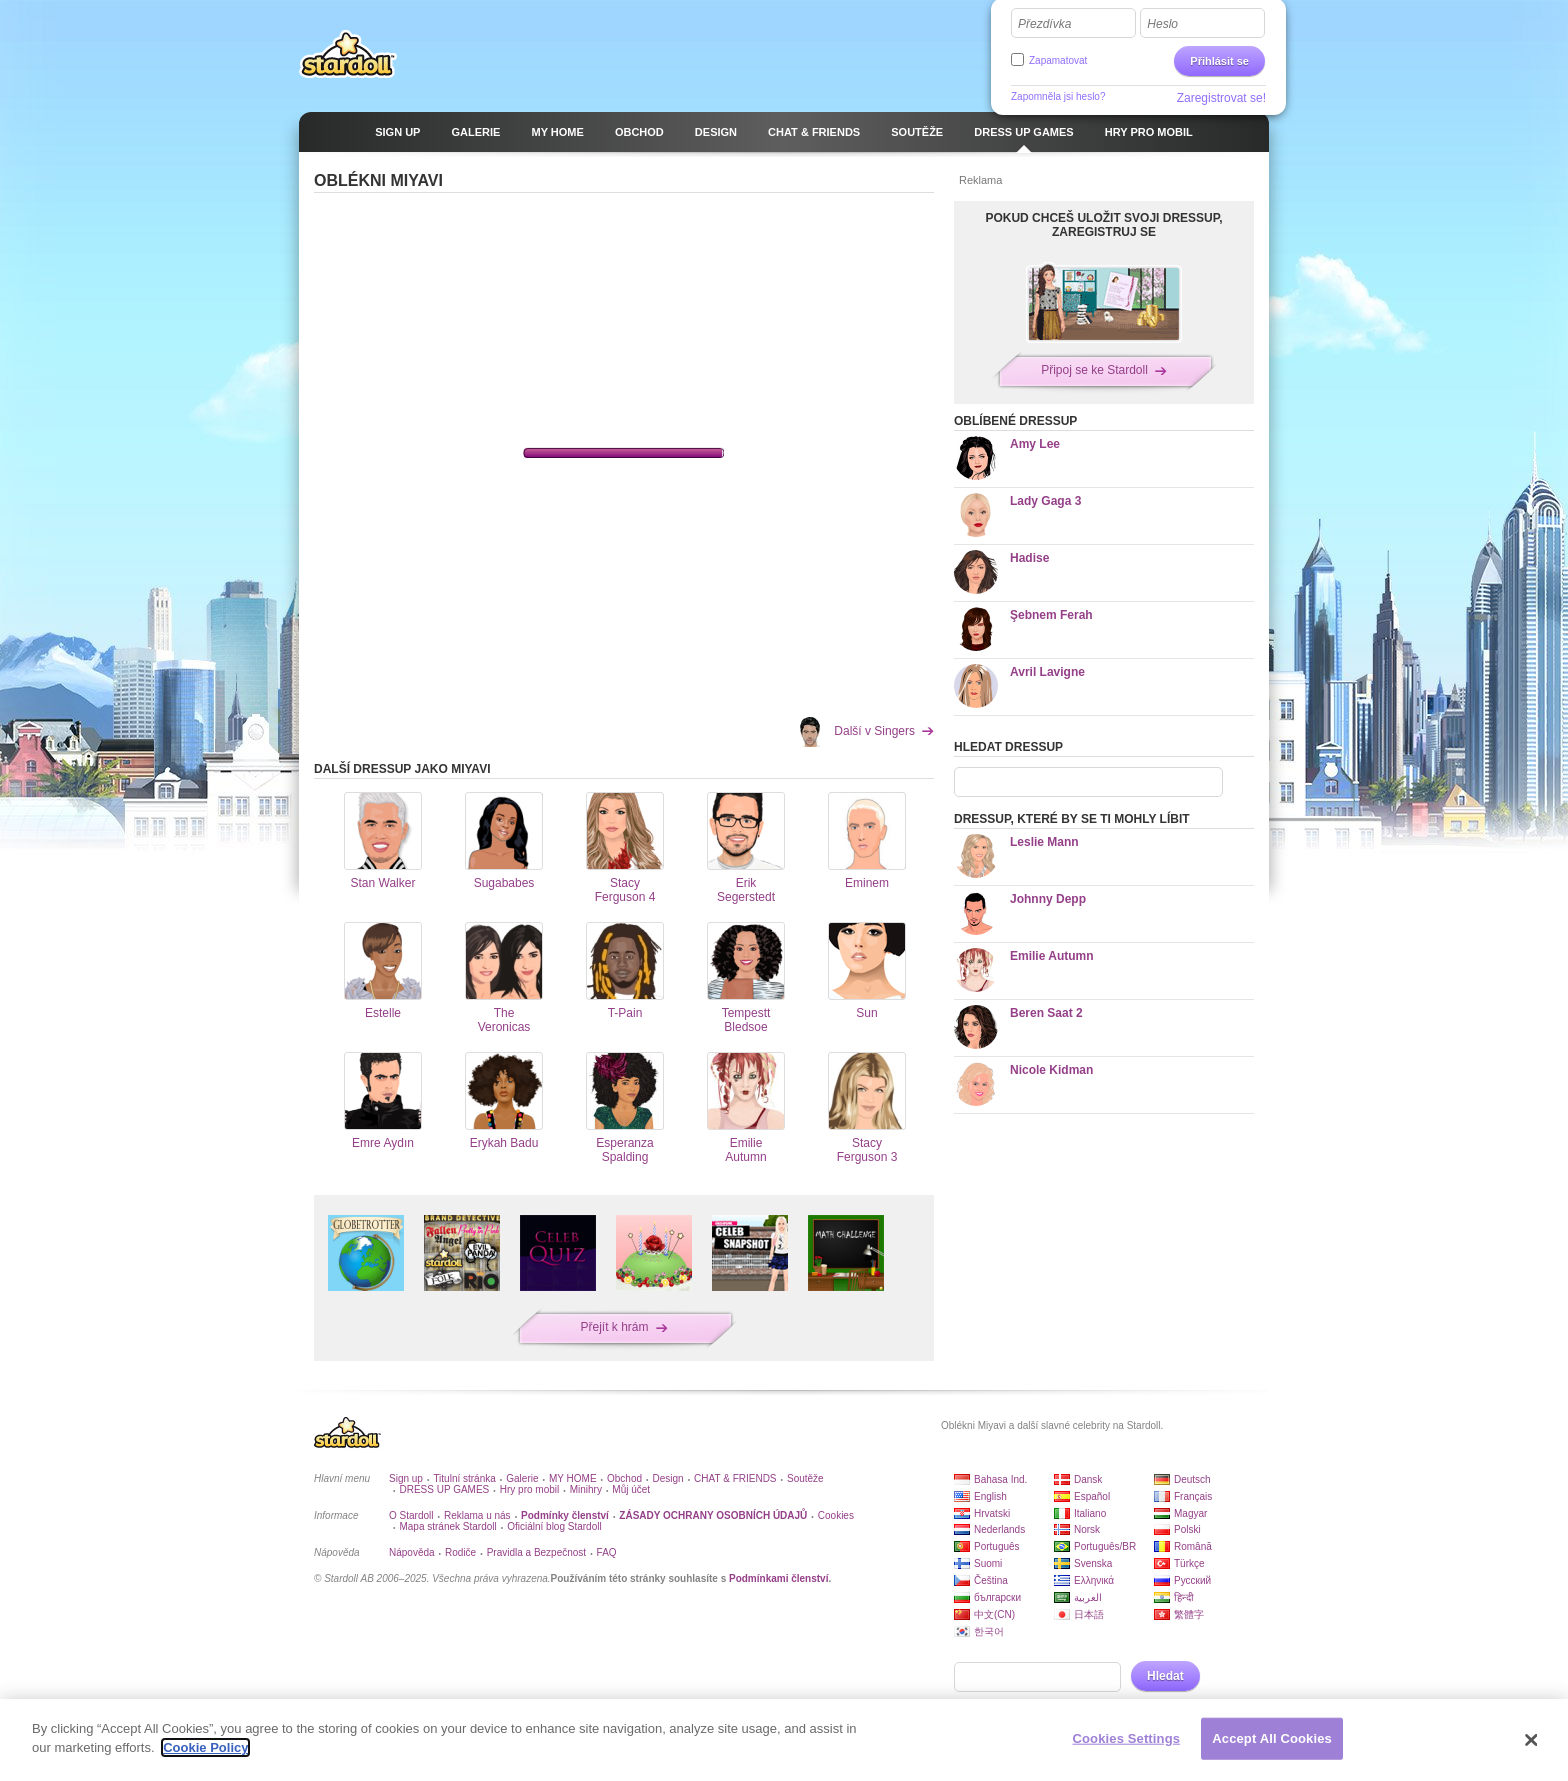  I want to click on 中文(CN), so click(994, 1614).